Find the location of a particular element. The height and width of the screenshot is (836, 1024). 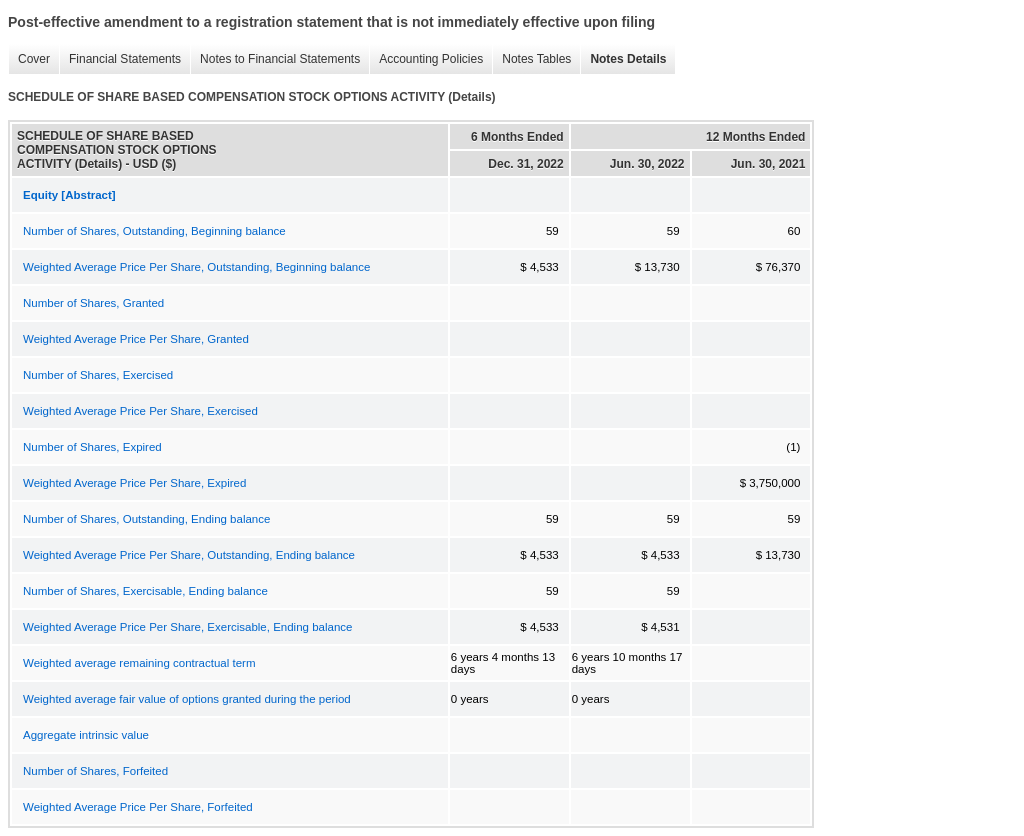

Aggregate intrinsic value is located at coordinates (86, 735).